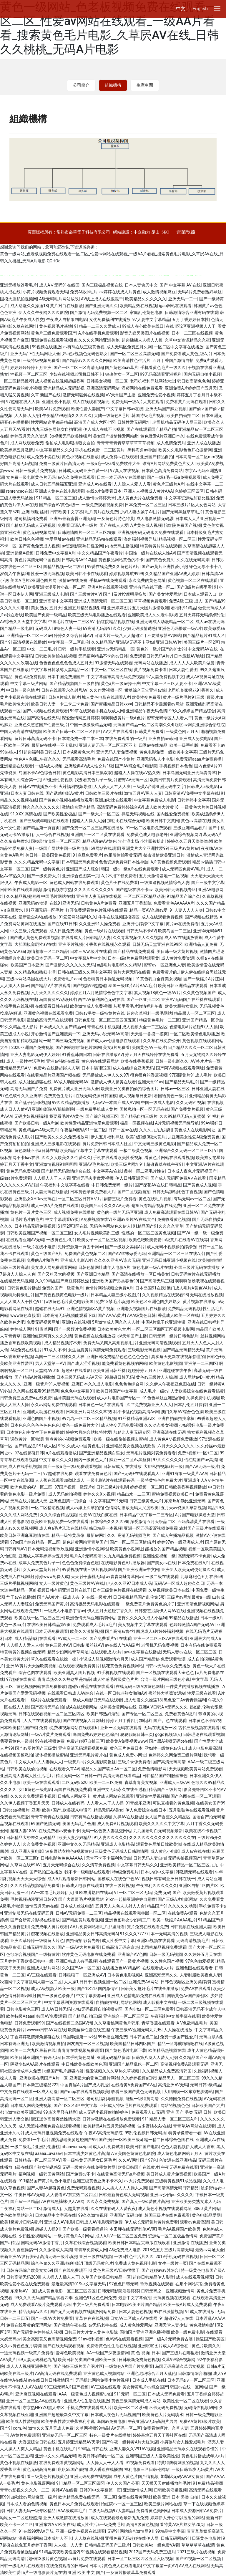  I want to click on 国产av图片国产三级黄, so click(35, 1748).